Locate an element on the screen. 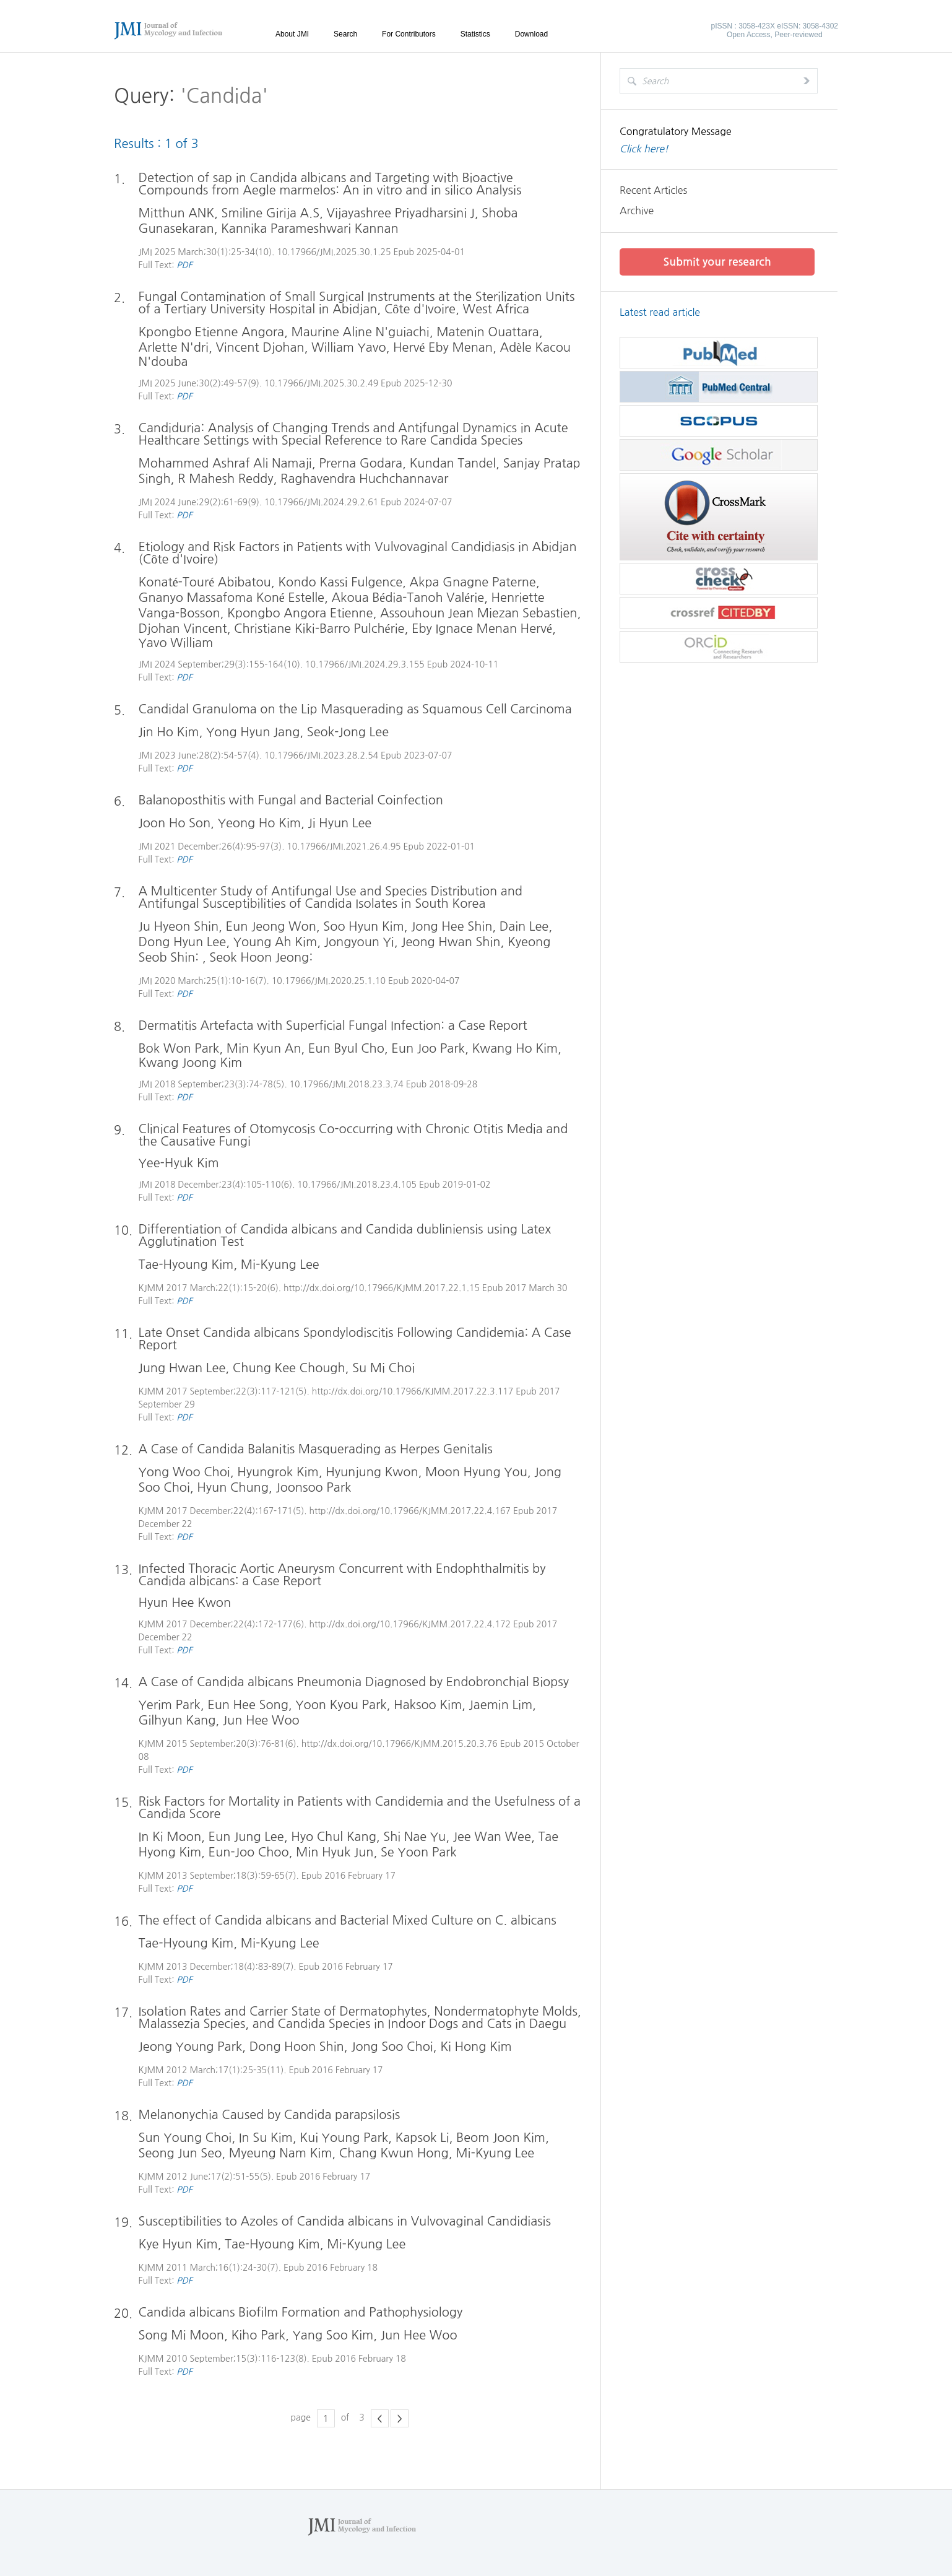  Vincent Djohan is located at coordinates (260, 347).